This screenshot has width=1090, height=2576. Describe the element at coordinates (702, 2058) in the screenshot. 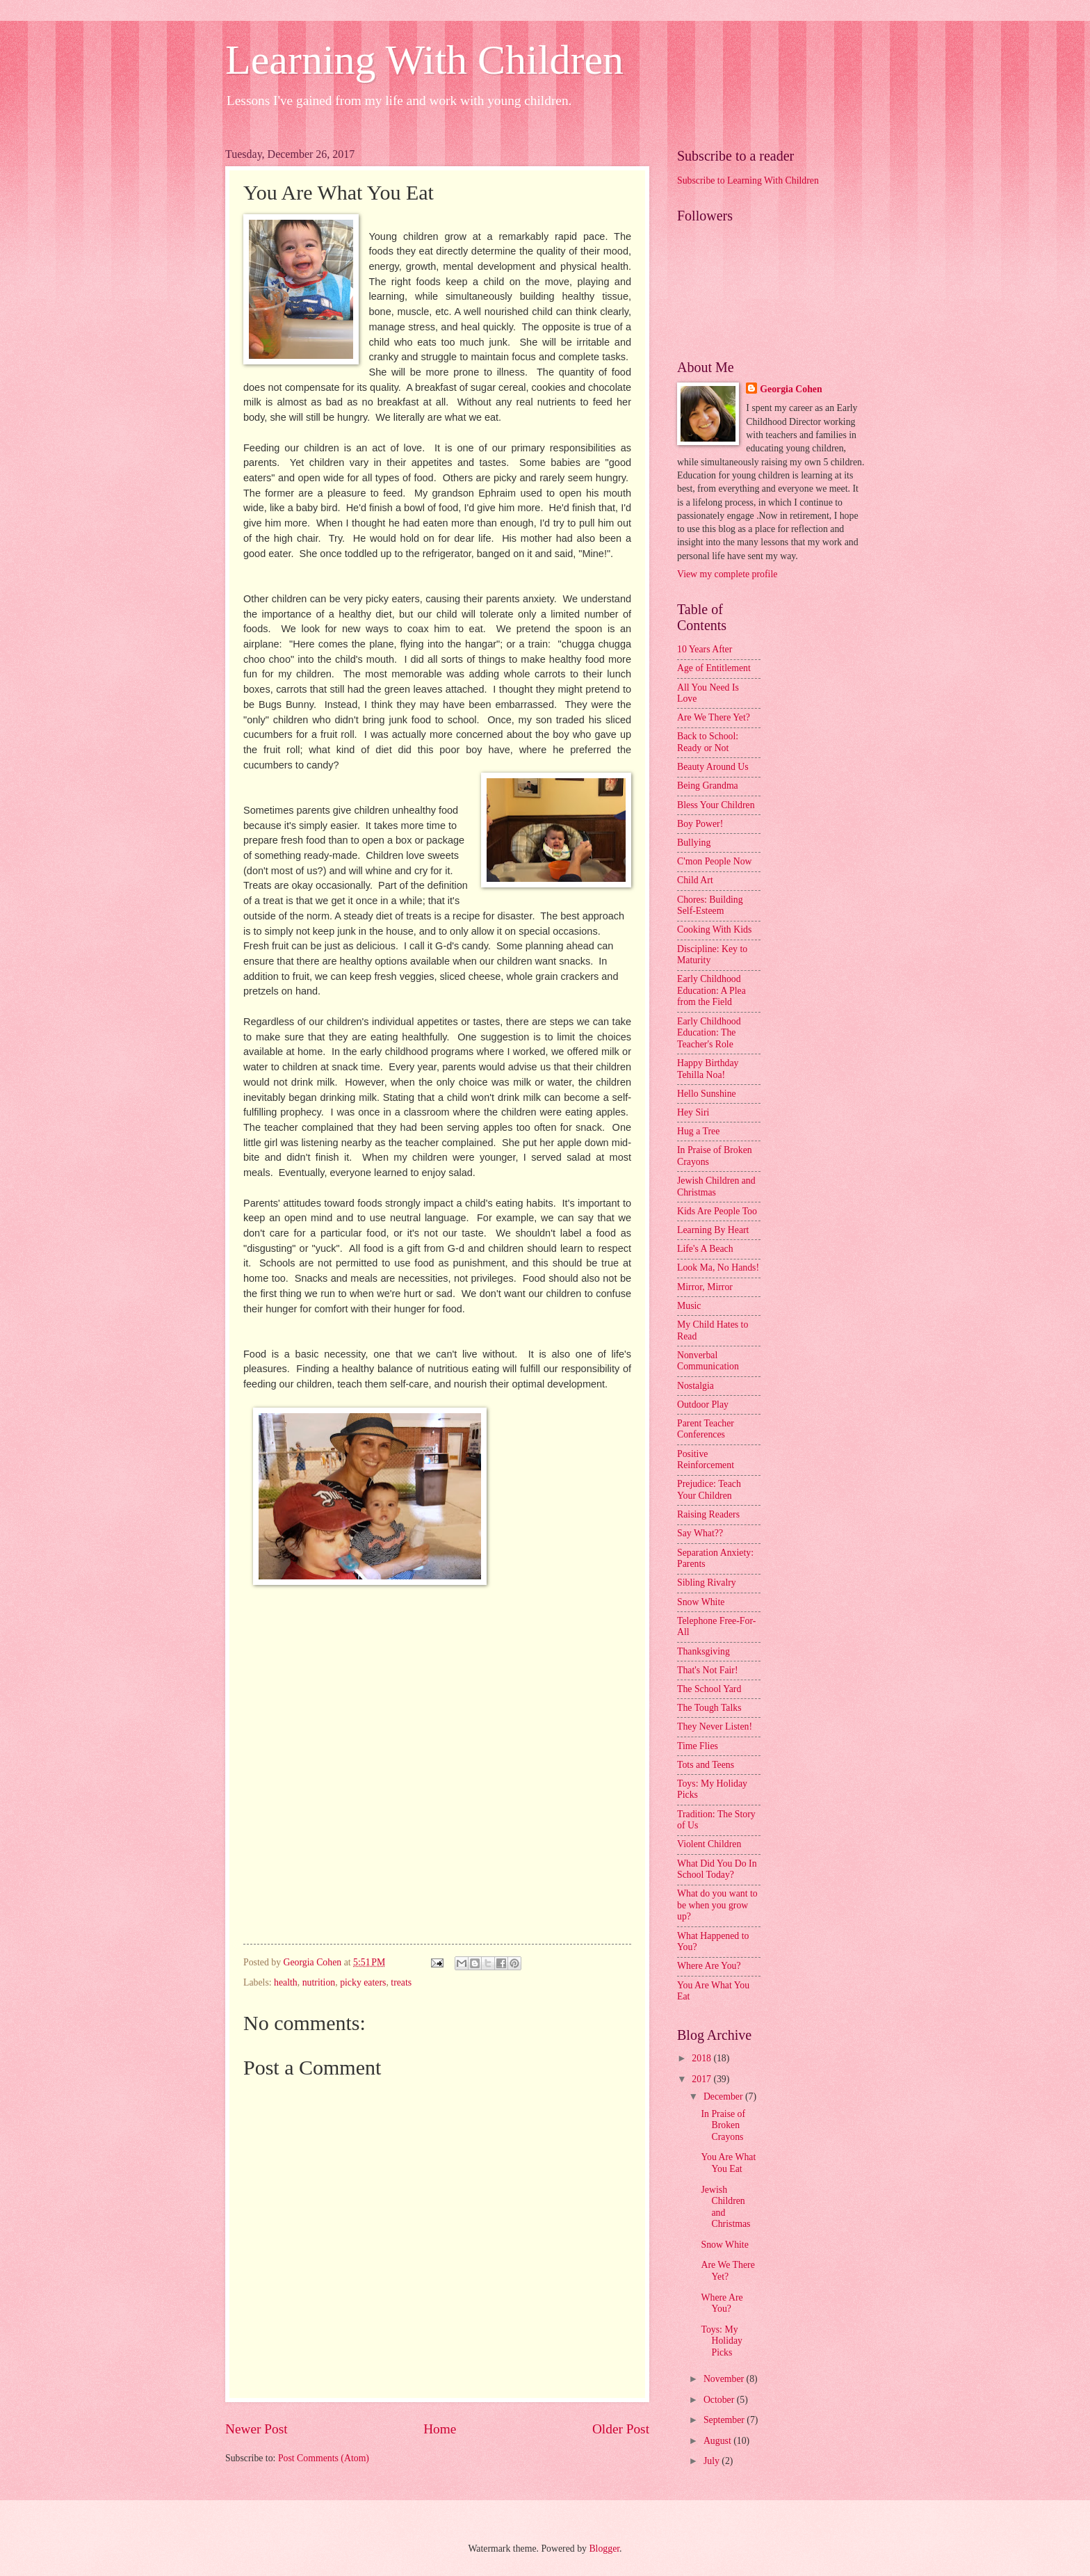

I see `2018` at that location.